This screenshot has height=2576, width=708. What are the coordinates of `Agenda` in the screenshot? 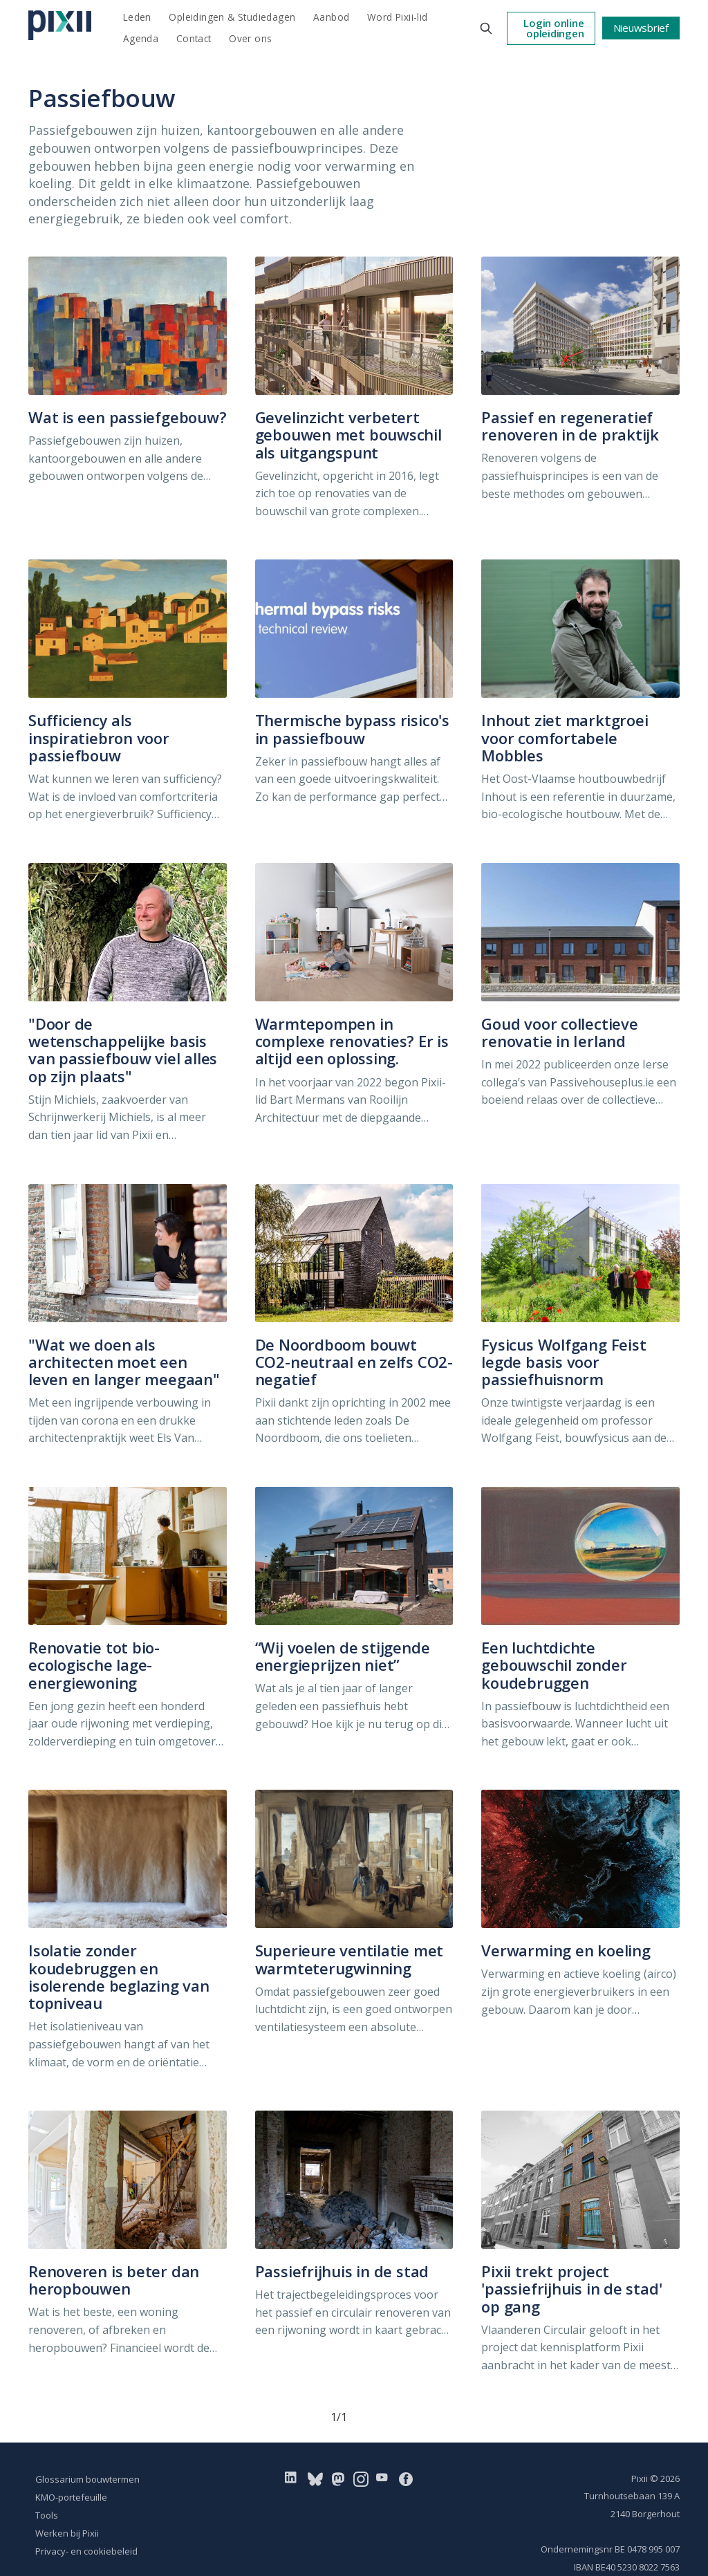 It's located at (140, 38).